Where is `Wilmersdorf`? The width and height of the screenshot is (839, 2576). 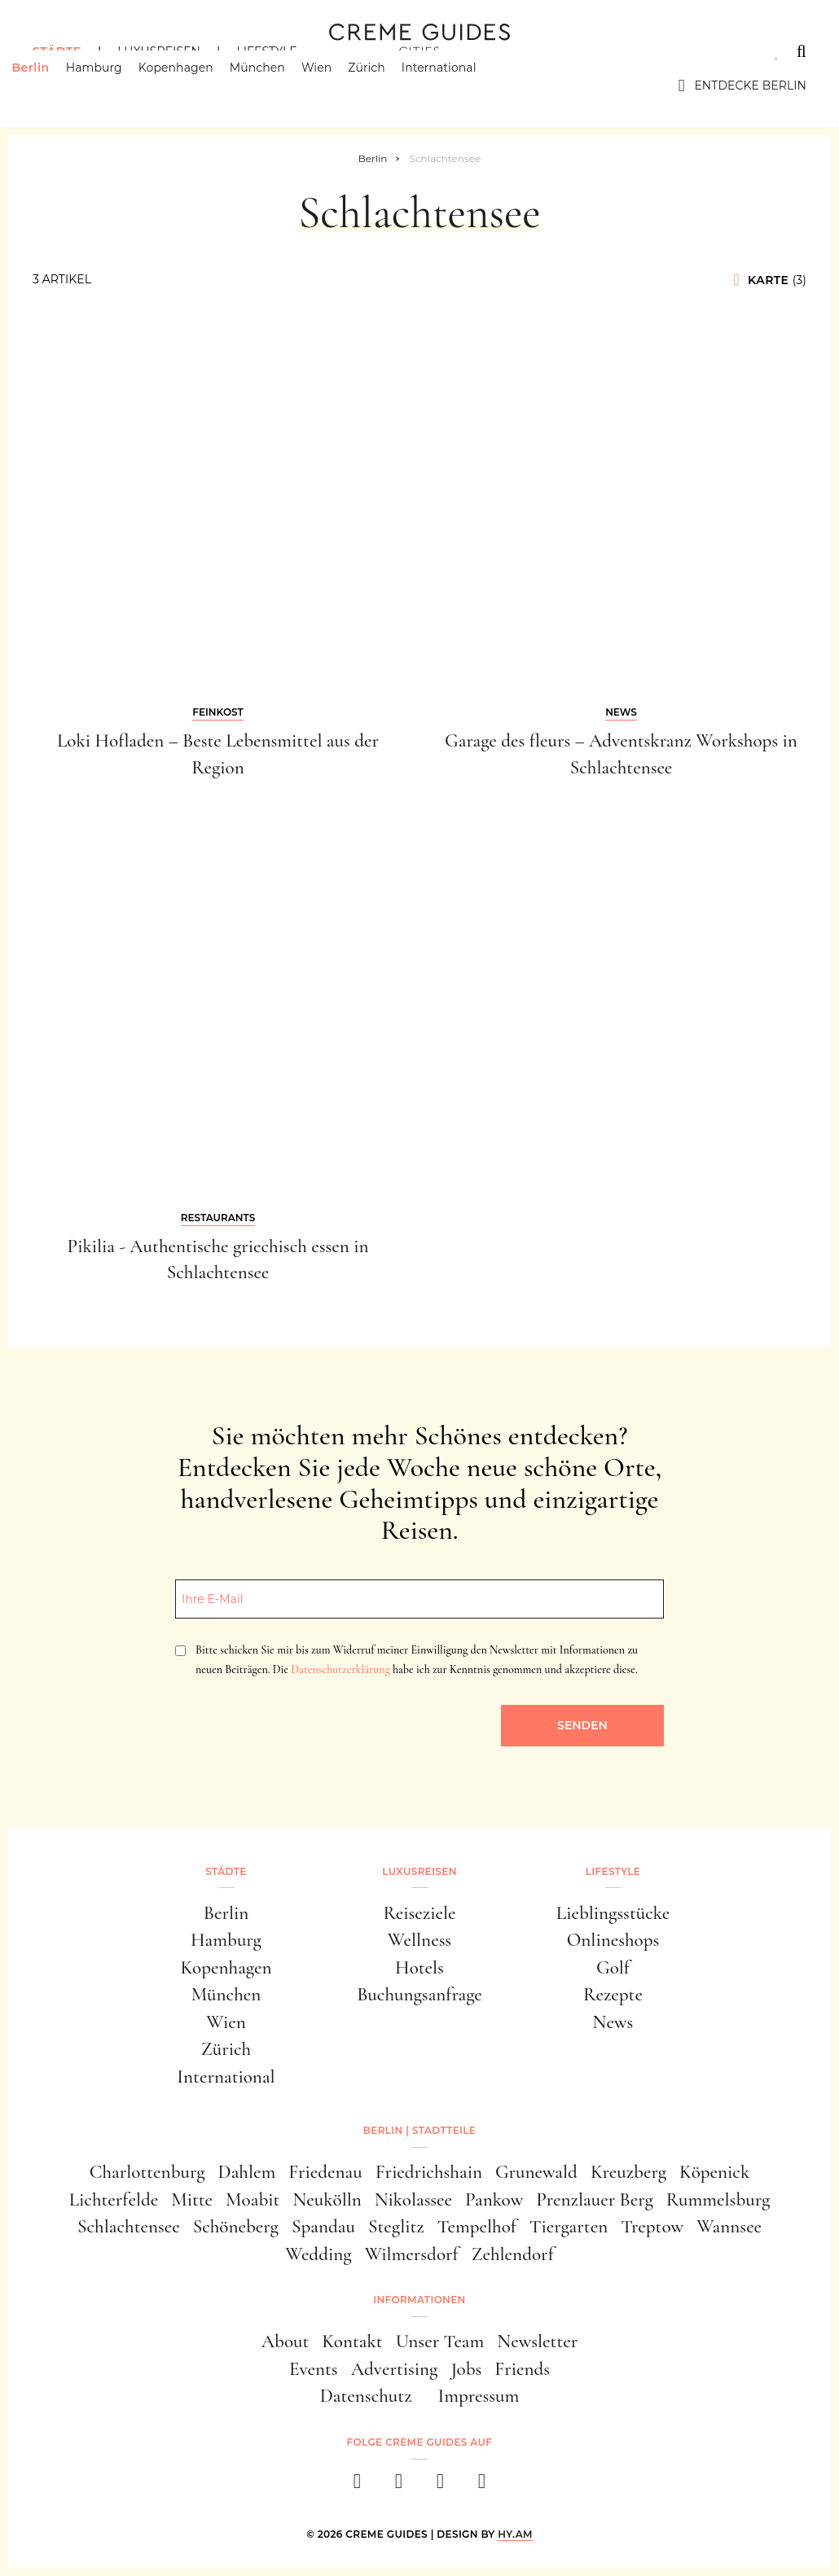
Wilmersdorf is located at coordinates (412, 2254).